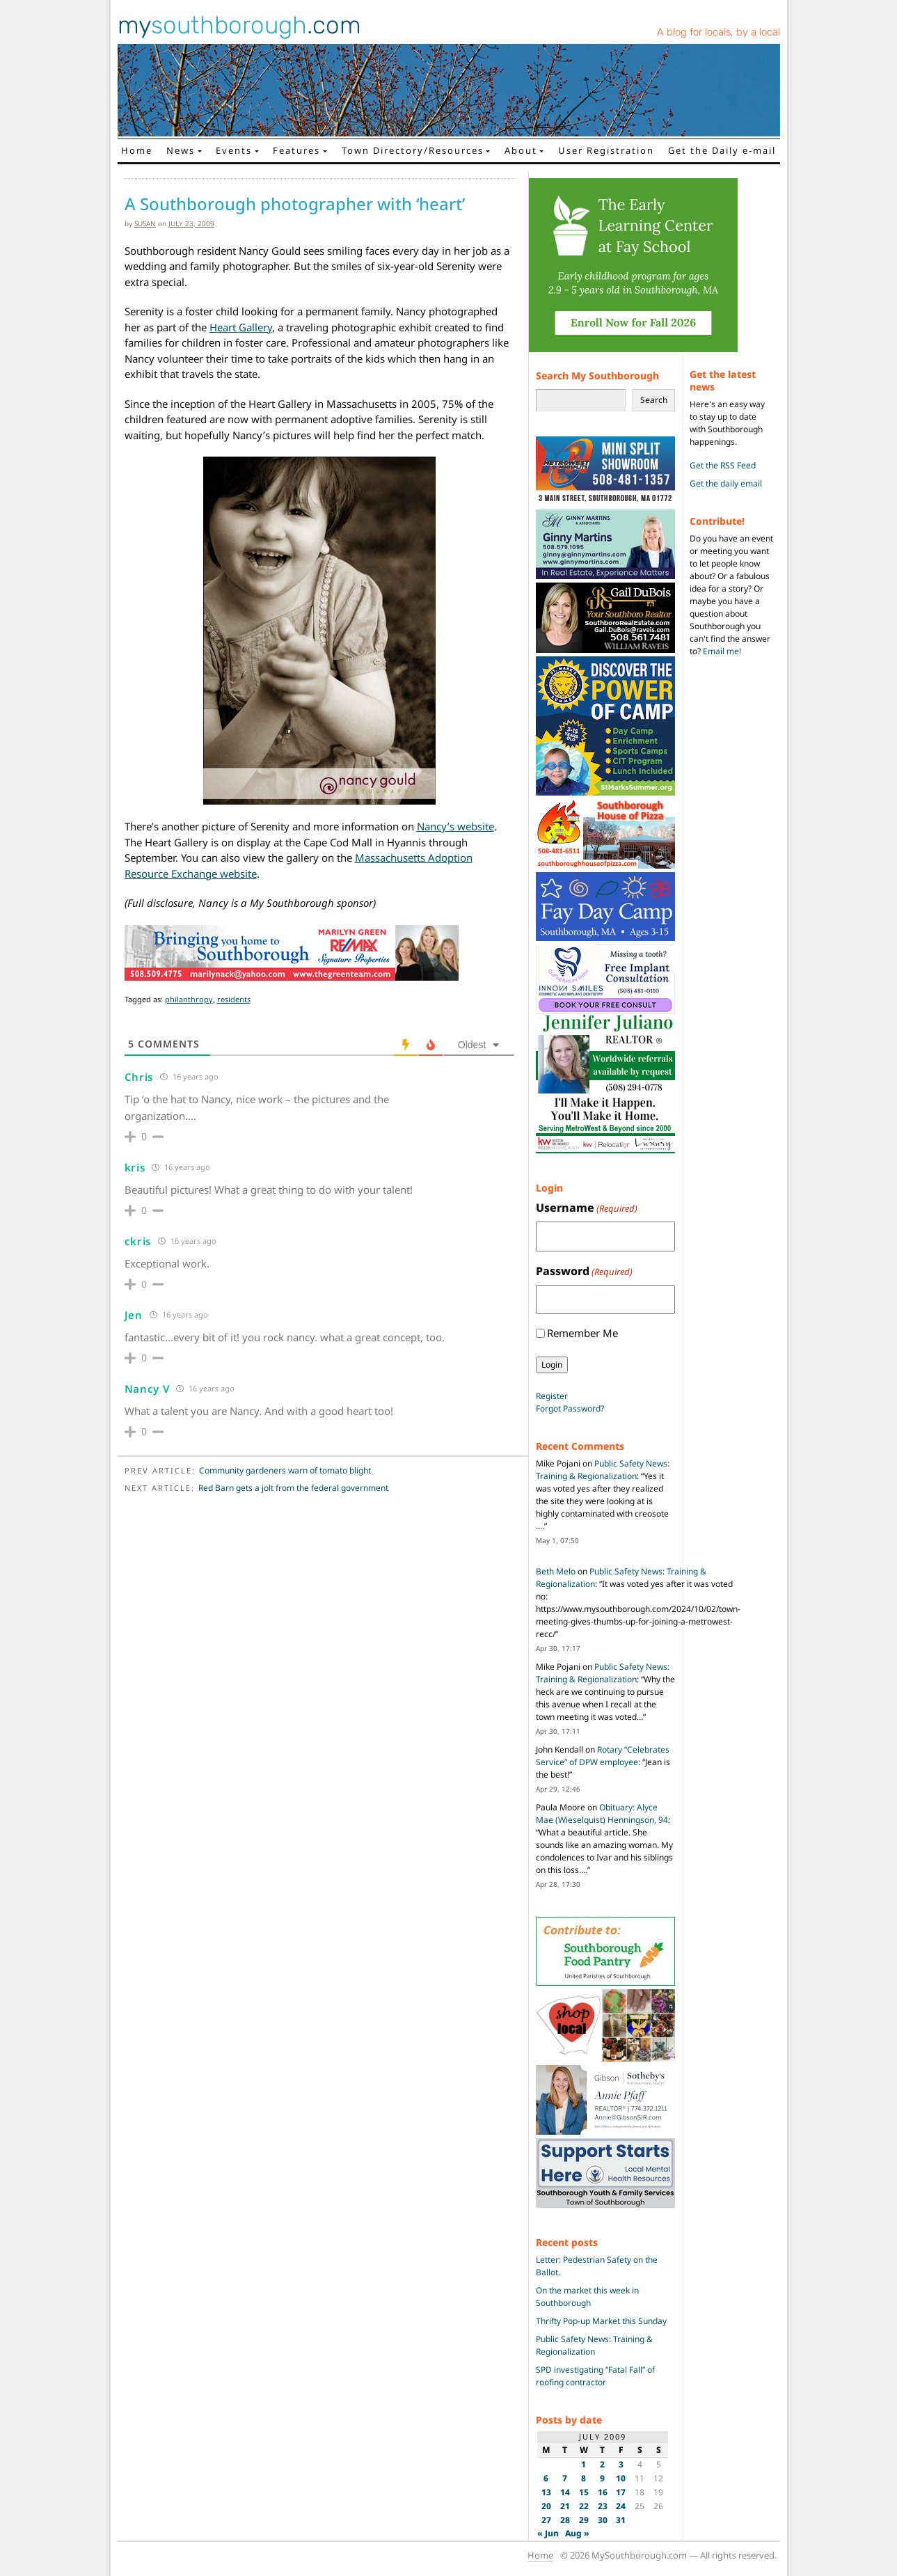 Image resolution: width=897 pixels, height=2576 pixels. I want to click on 31 [Posts published on July 31, 2009], so click(621, 2520).